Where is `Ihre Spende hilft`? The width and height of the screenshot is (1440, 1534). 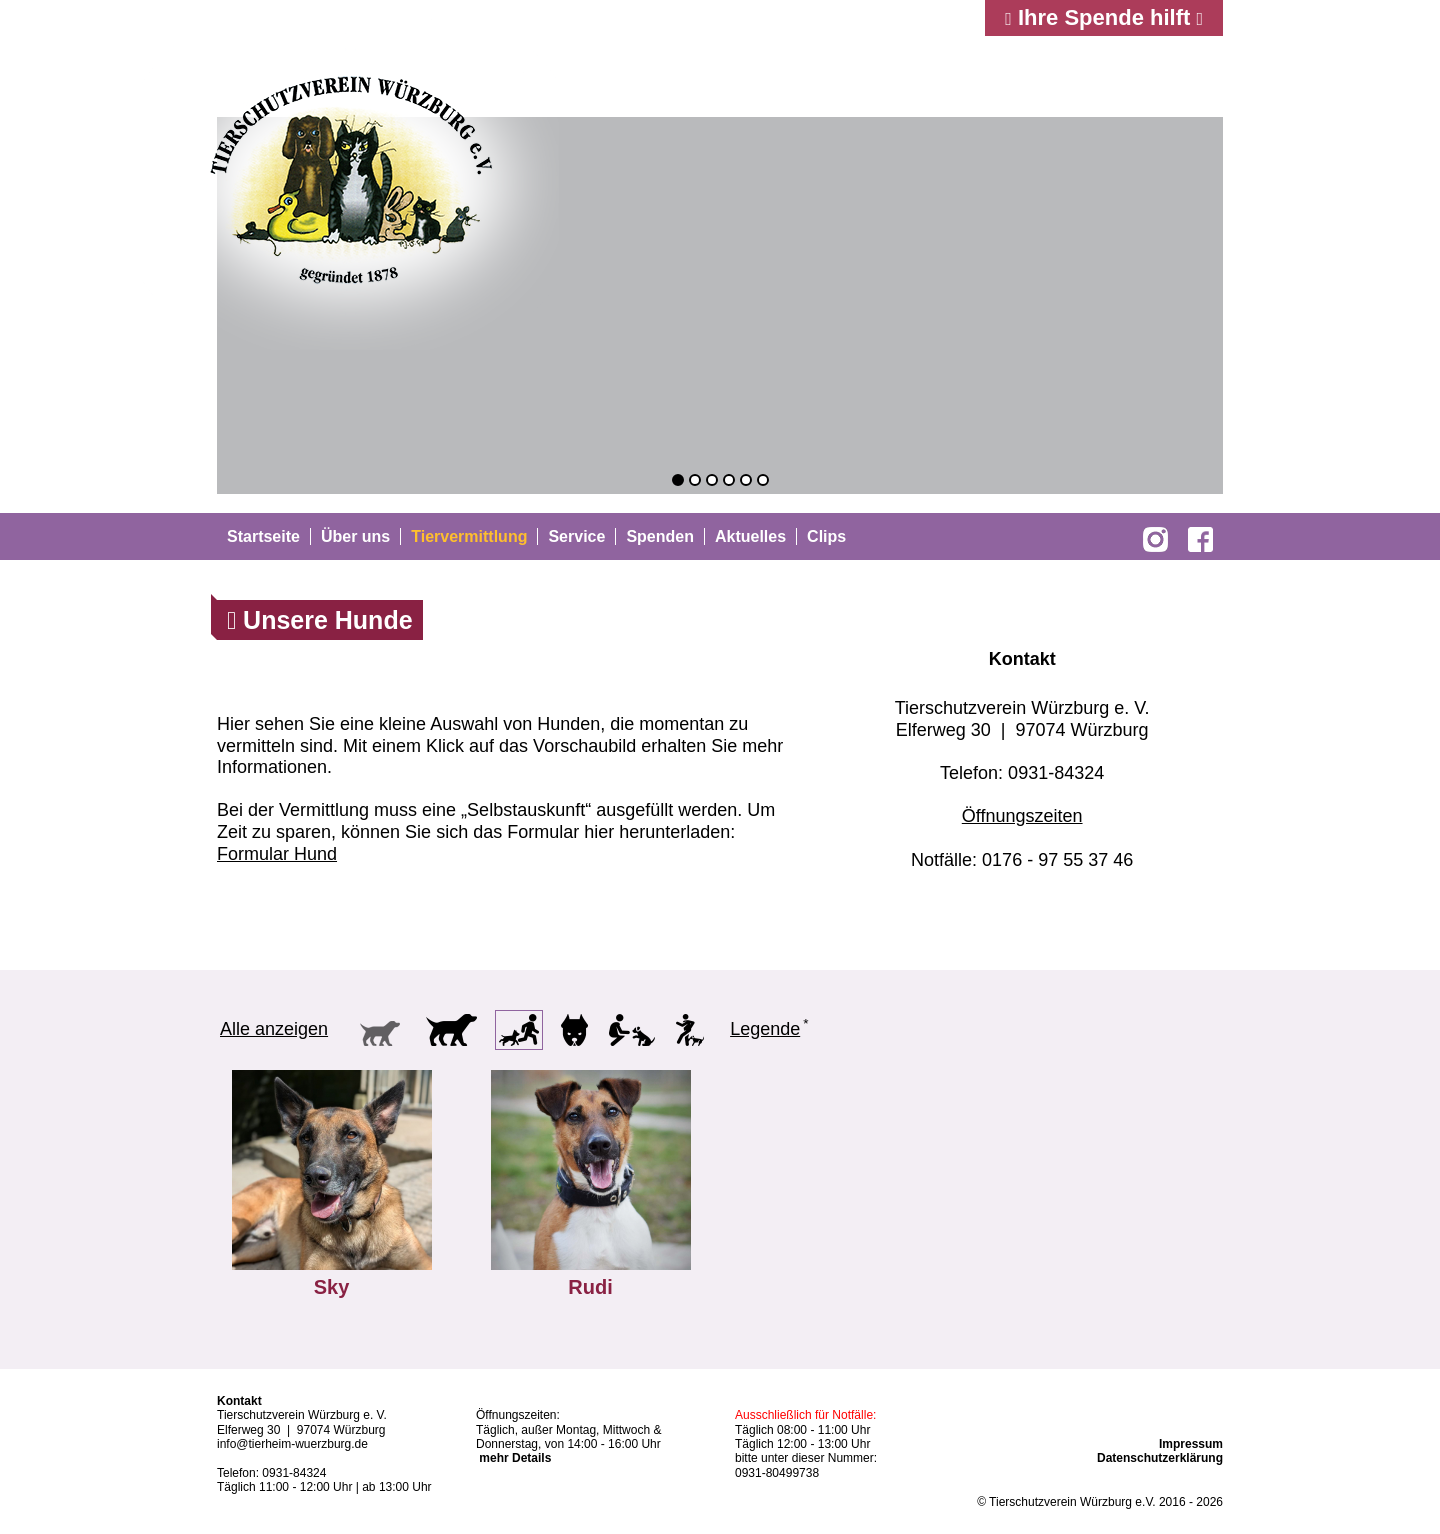 Ihre Spende hilft is located at coordinates (1104, 17).